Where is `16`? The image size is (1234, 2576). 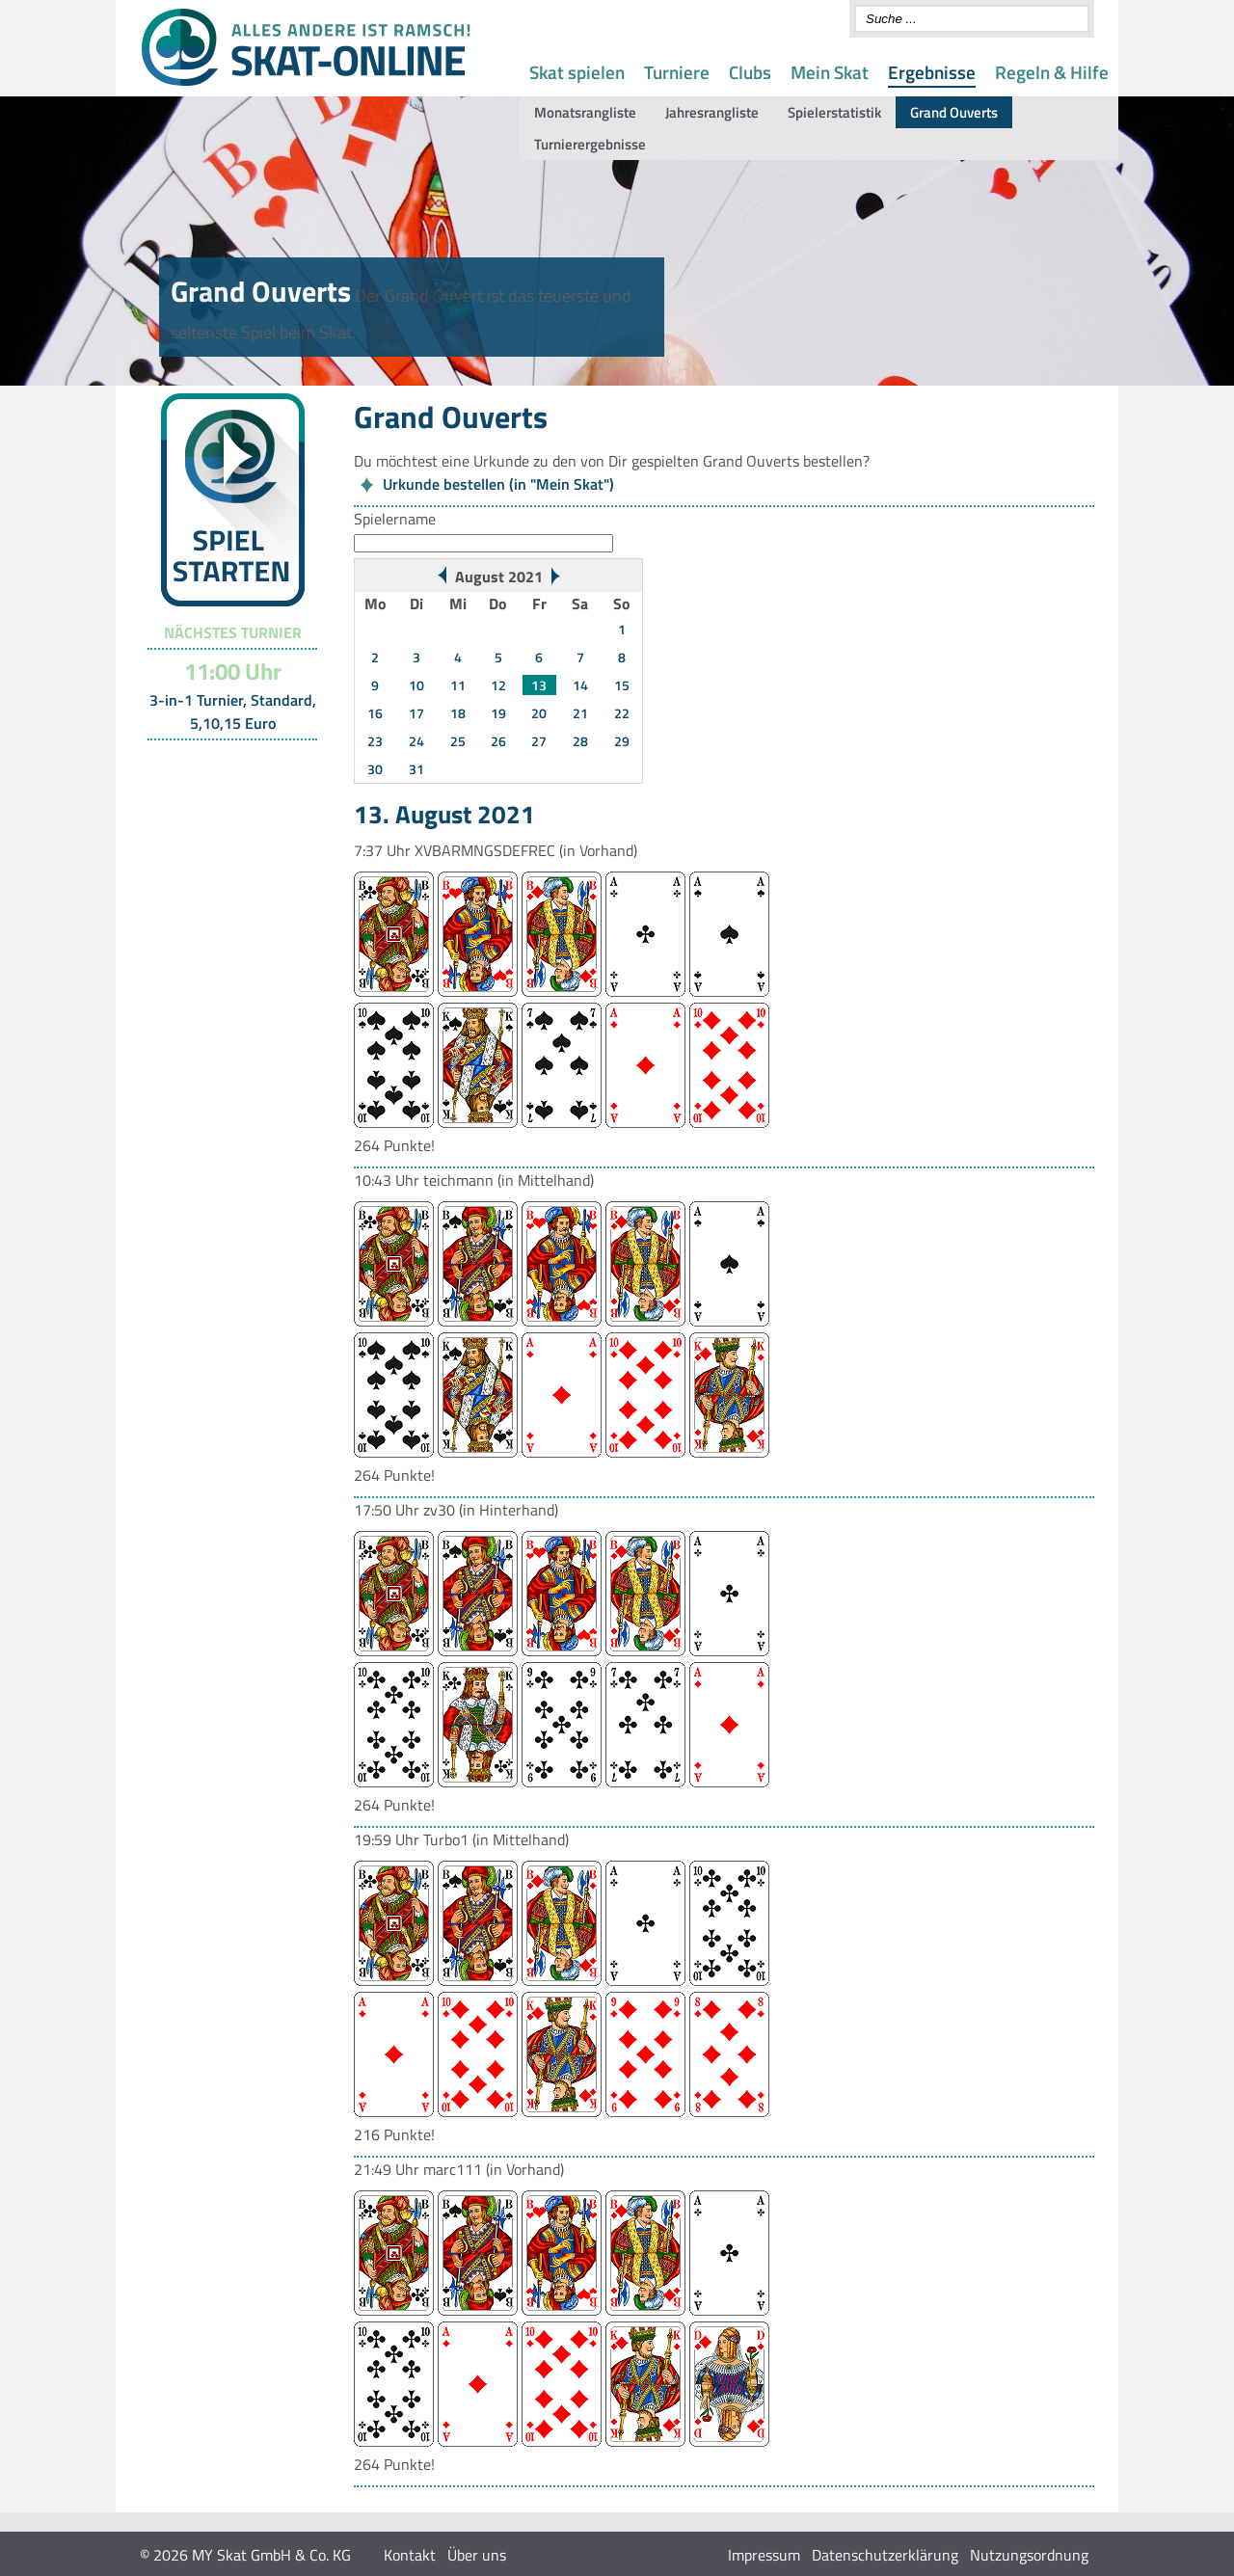 16 is located at coordinates (375, 713).